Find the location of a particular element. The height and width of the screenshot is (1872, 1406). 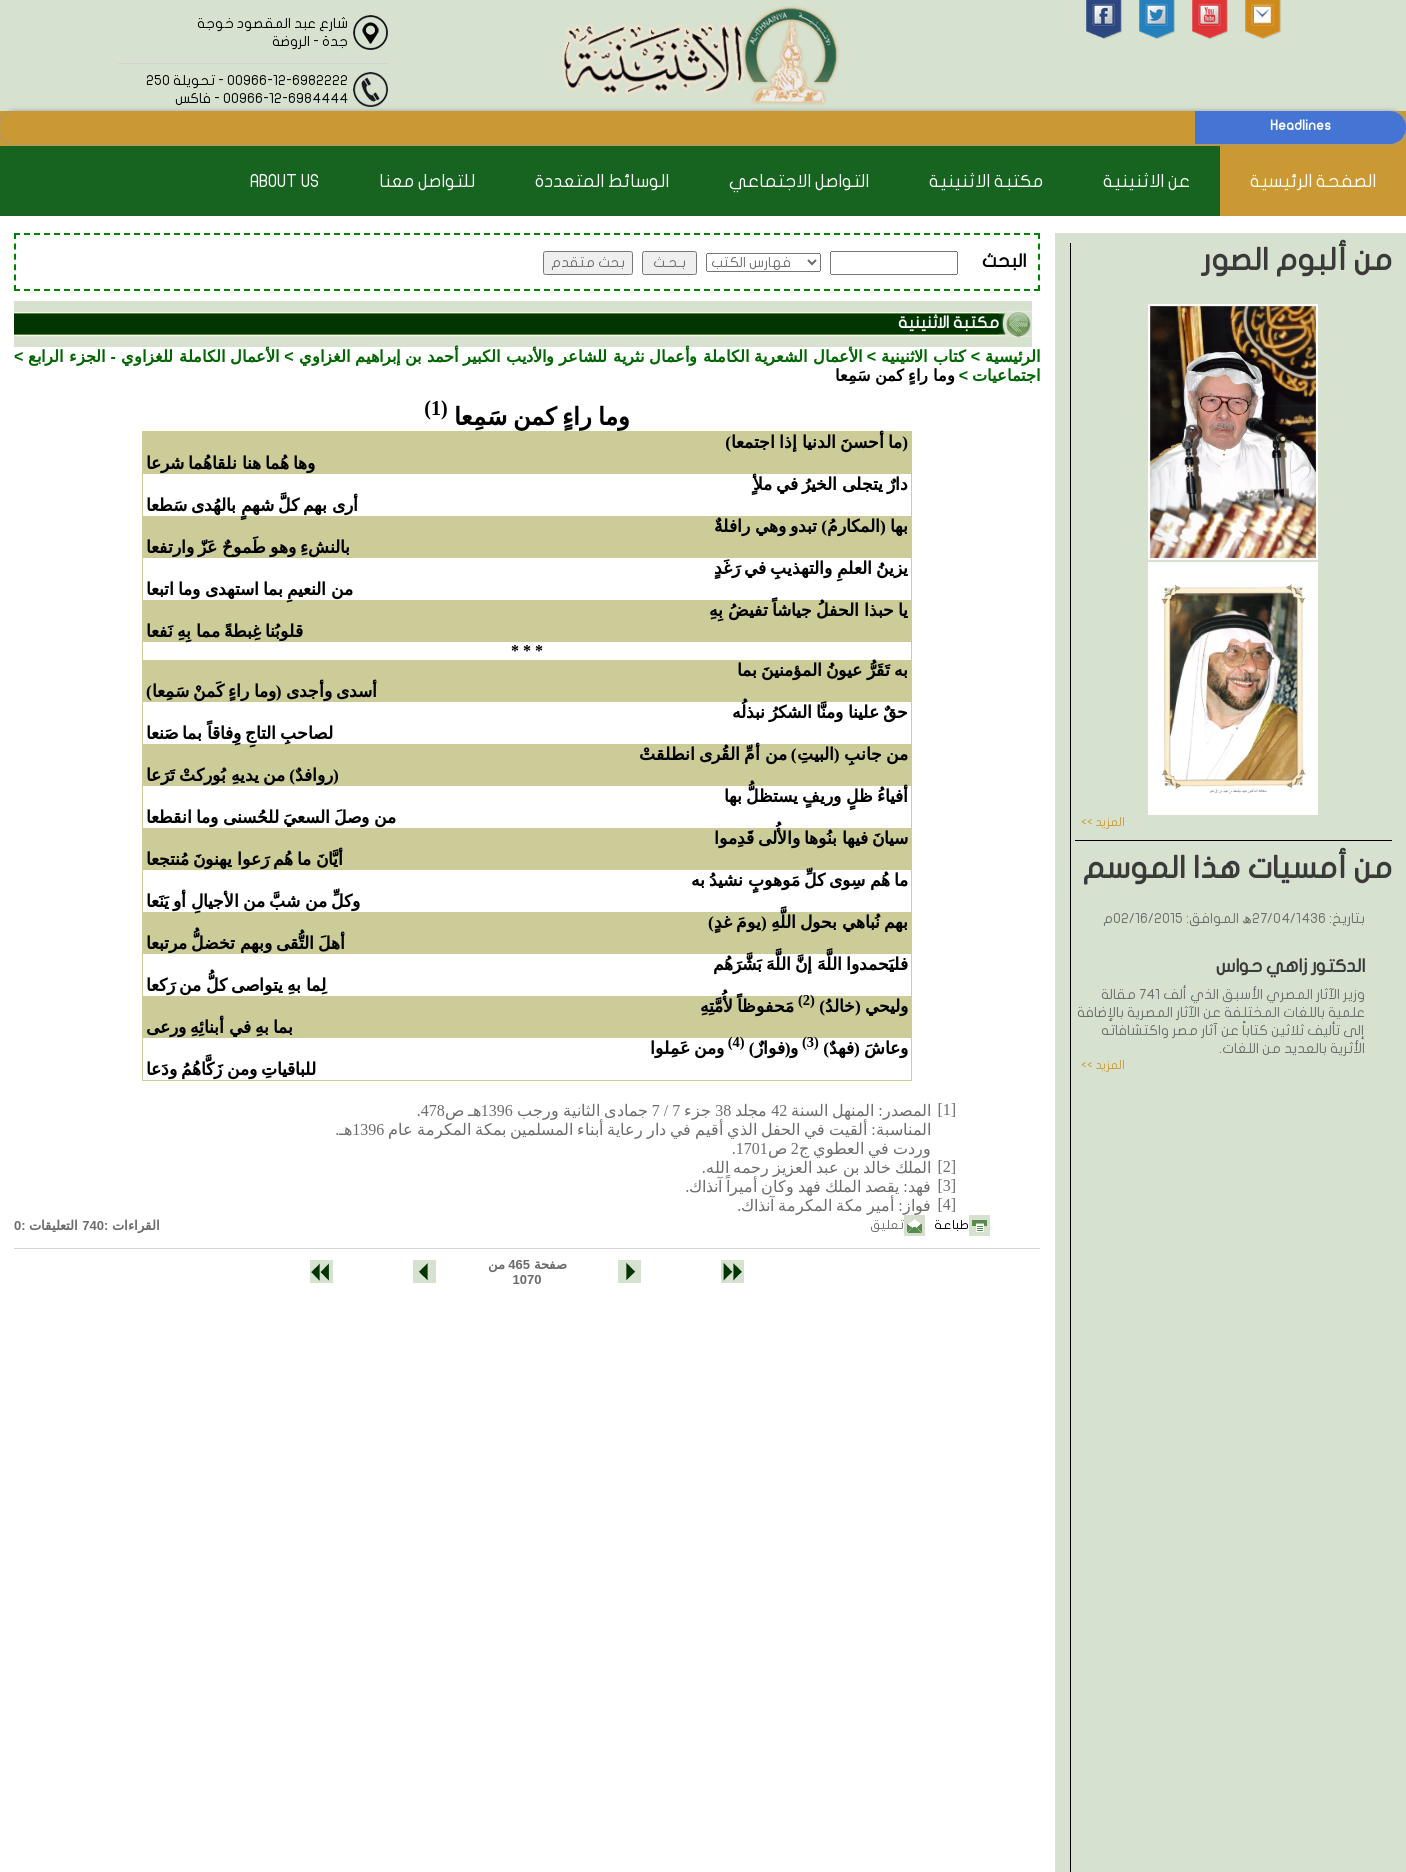

الصفحة الرئيسية is located at coordinates (1313, 181).